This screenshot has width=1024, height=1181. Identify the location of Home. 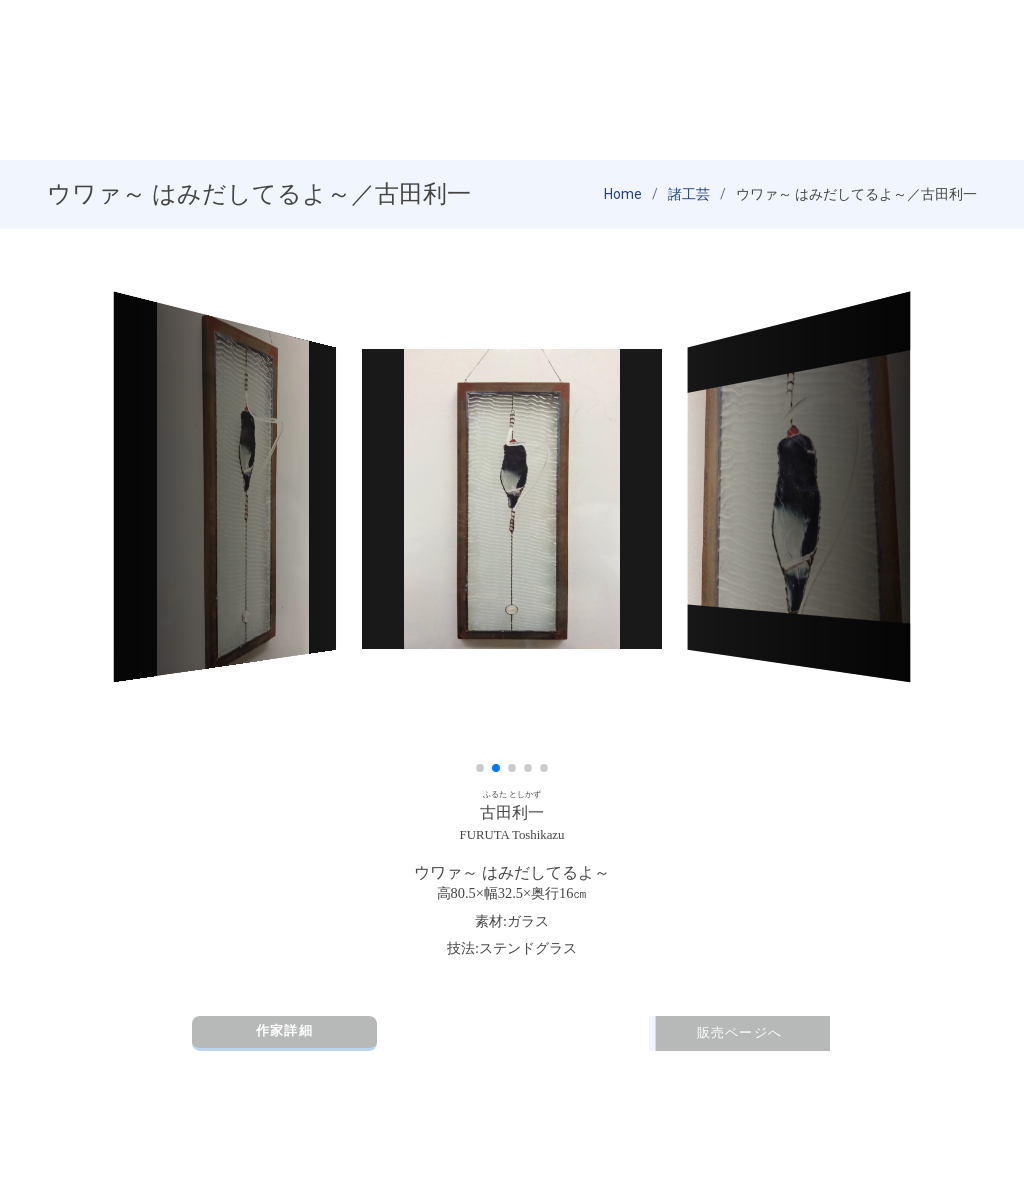
(623, 195).